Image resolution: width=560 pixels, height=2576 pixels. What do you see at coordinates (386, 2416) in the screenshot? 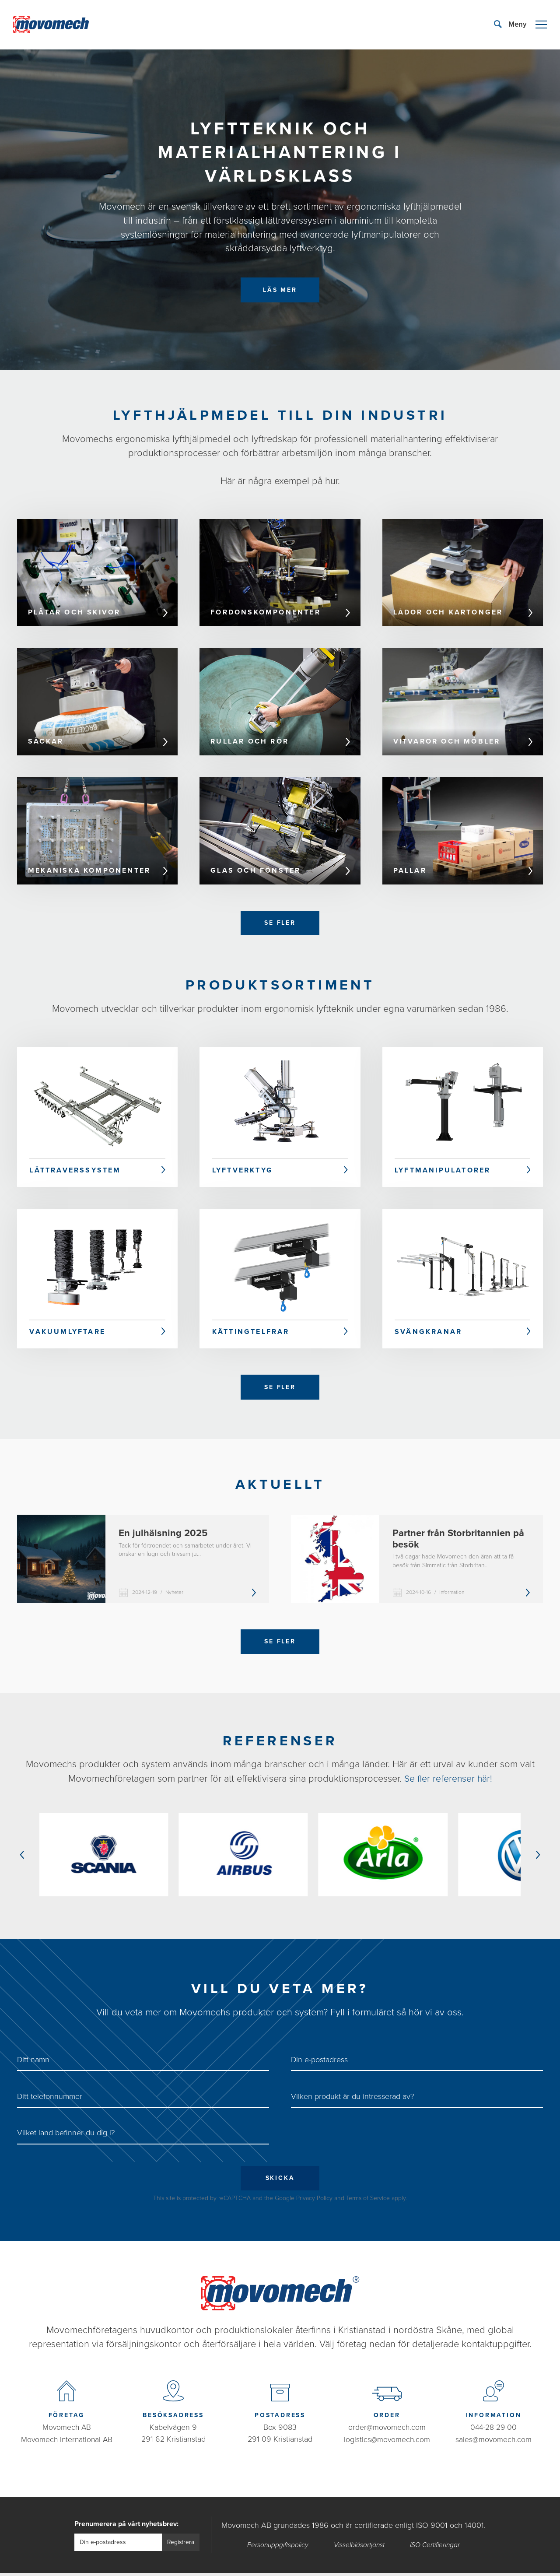
I see `logistics@movomech.com` at bounding box center [386, 2416].